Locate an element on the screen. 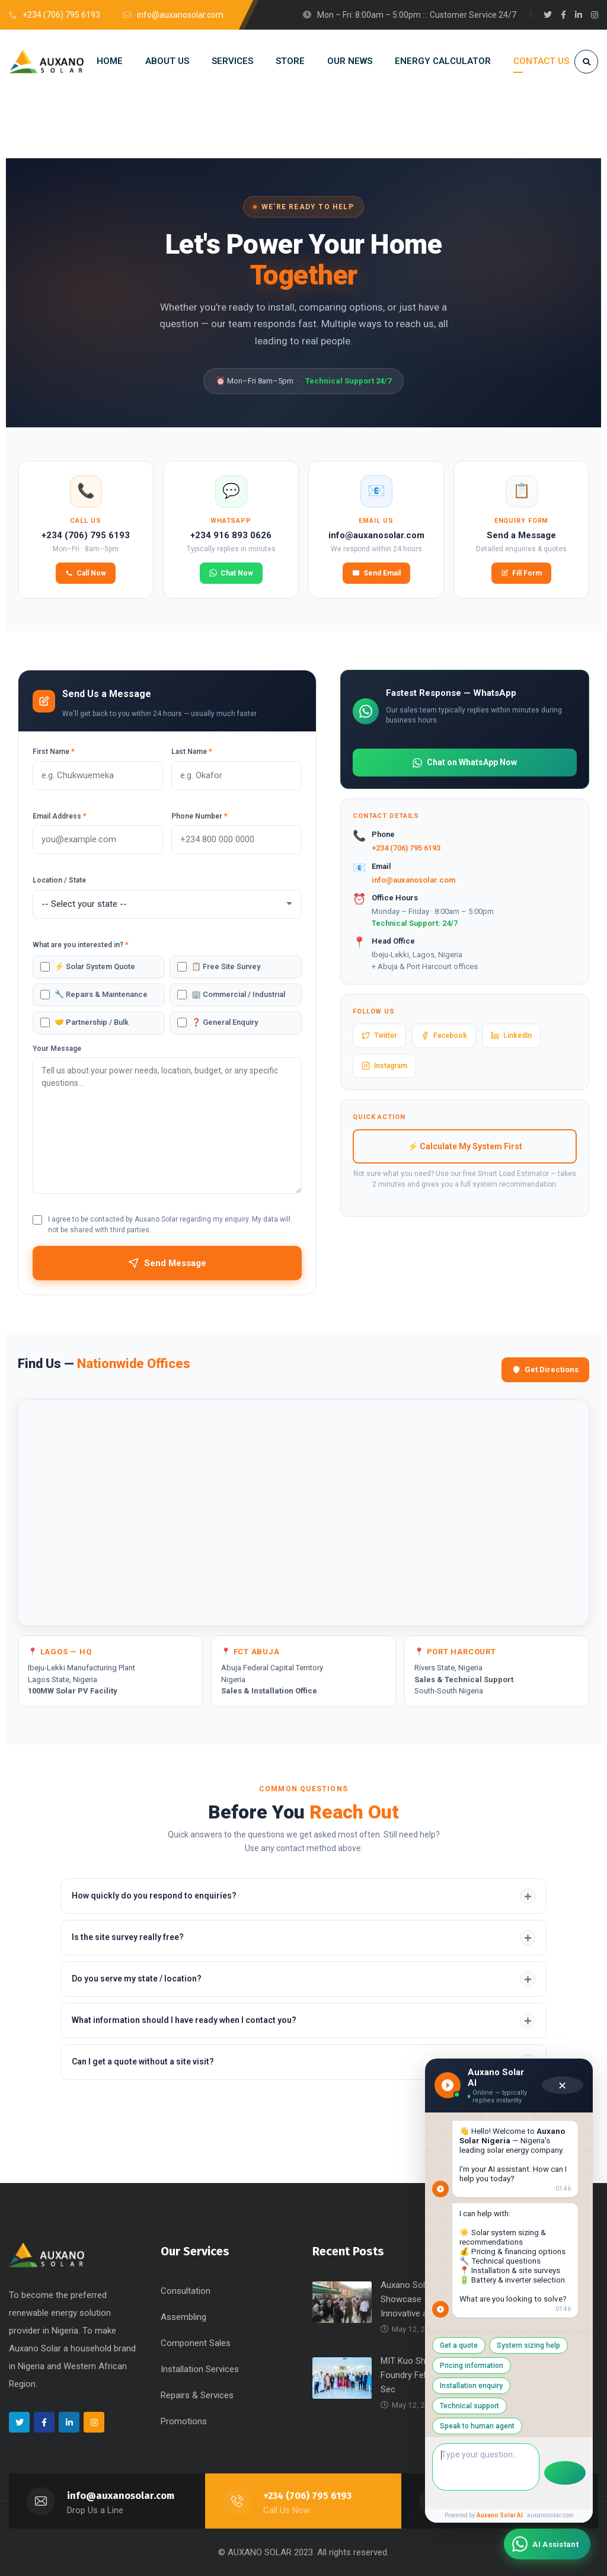  Installation Services is located at coordinates (200, 2369).